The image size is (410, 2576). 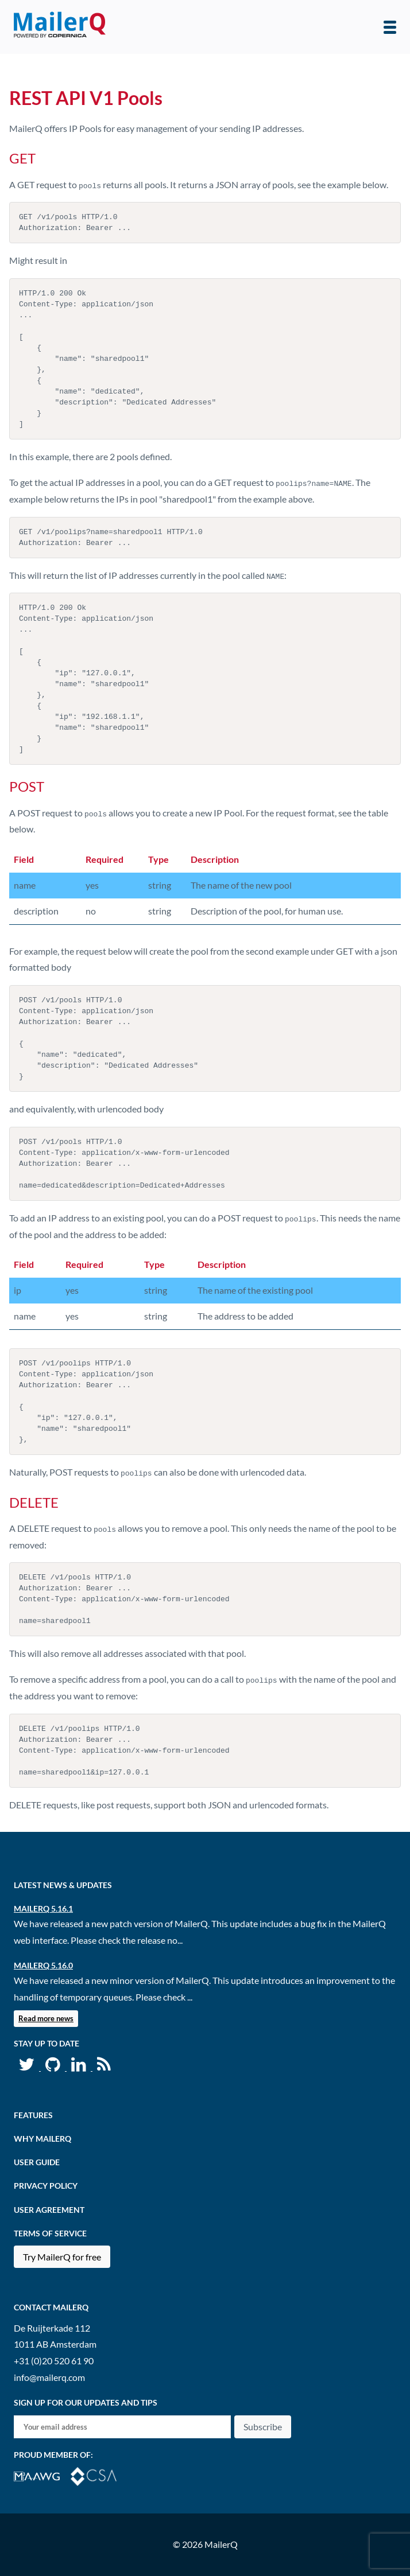 What do you see at coordinates (43, 1965) in the screenshot?
I see `MailerQ 5.16.0` at bounding box center [43, 1965].